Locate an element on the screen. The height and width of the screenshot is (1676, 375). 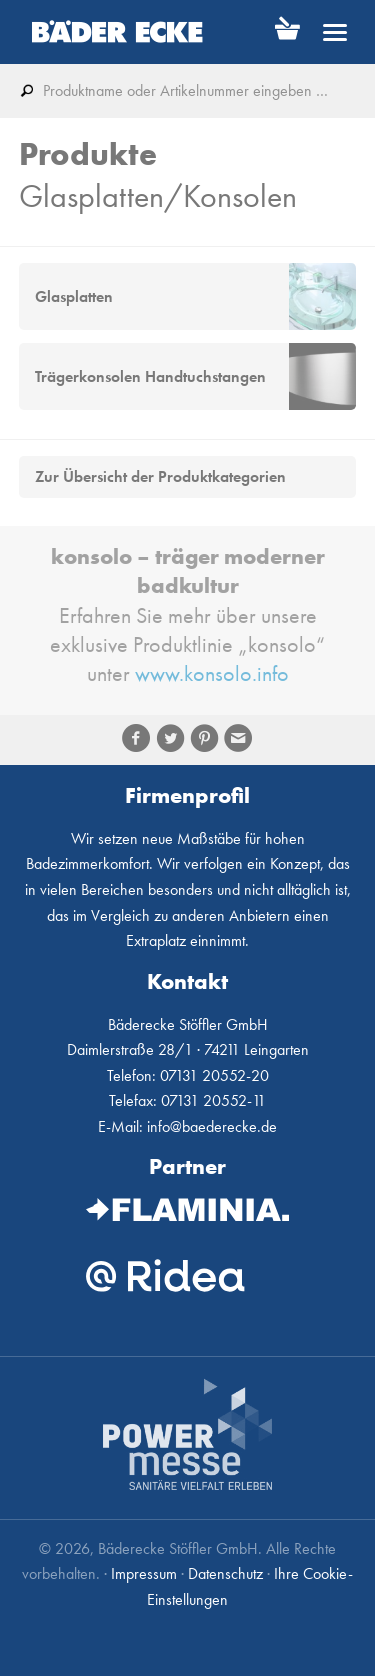
Daimlerstraße 28/1 · 74211 Leingarten is located at coordinates (188, 1049).